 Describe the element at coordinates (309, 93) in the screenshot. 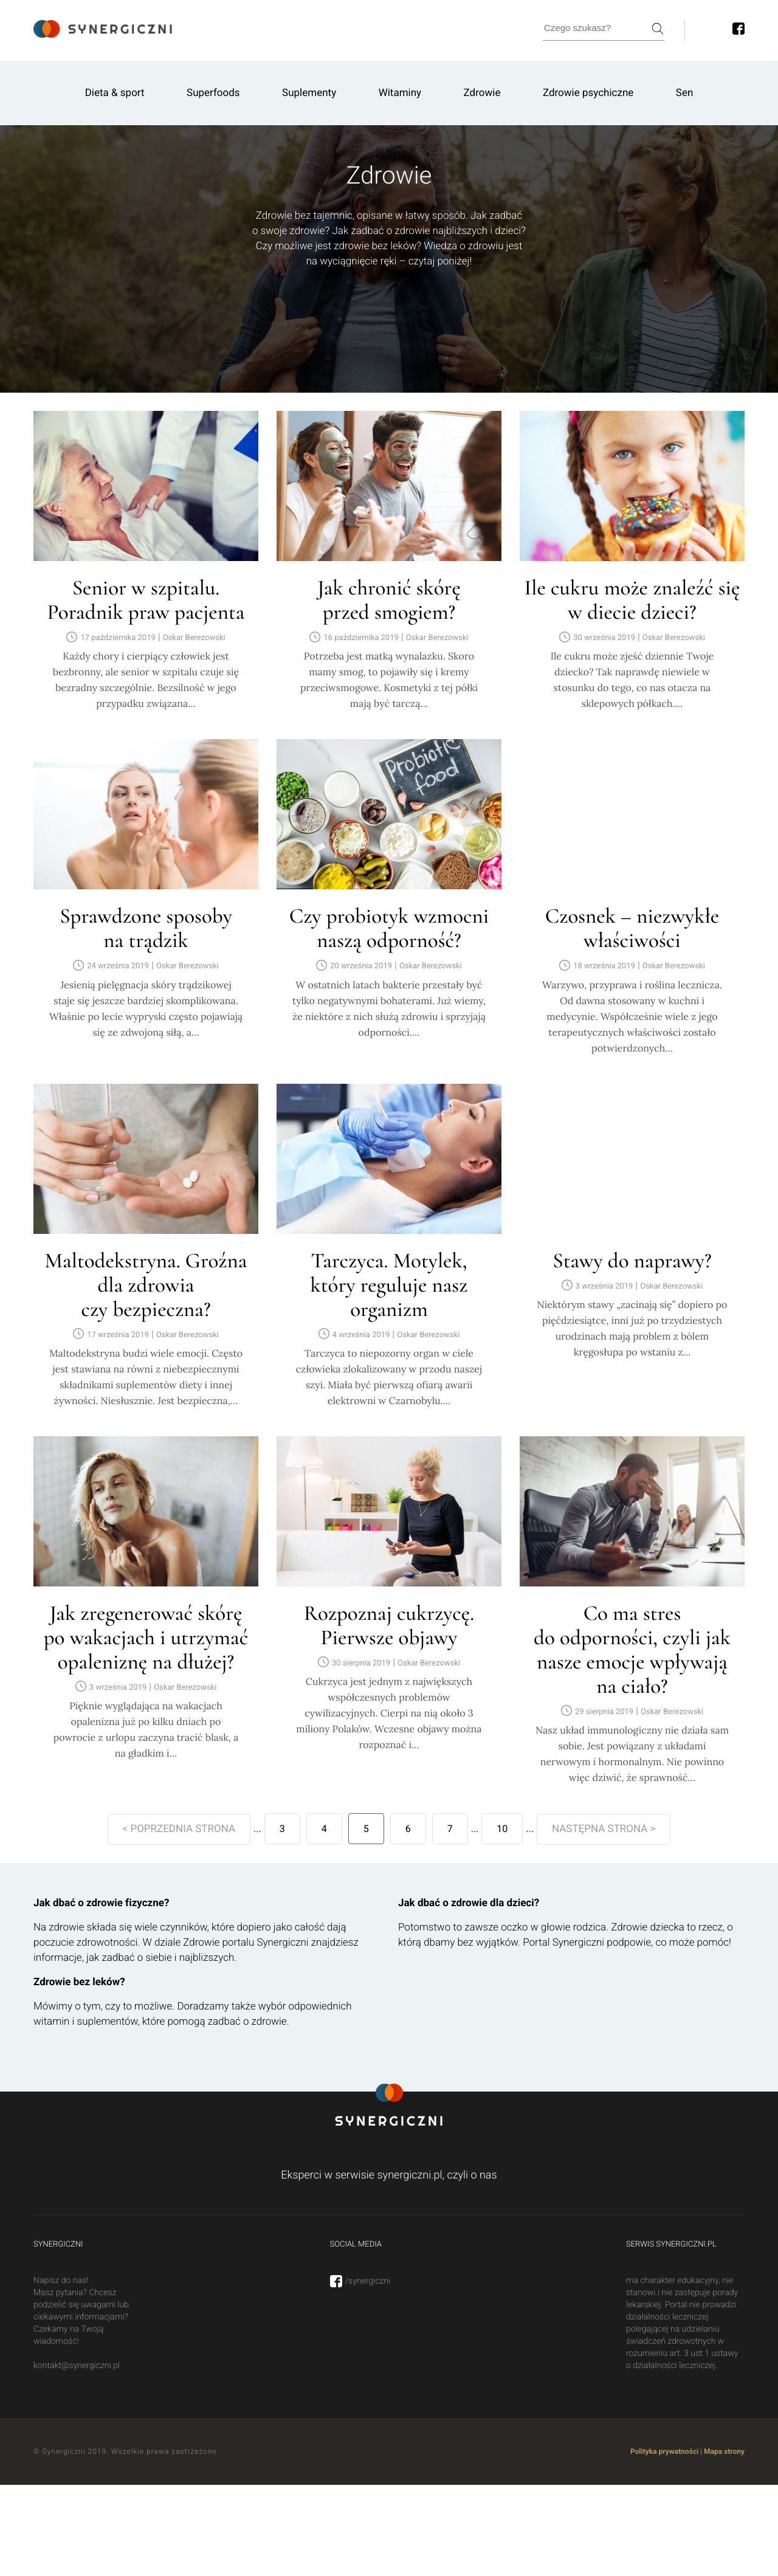

I see `Suplementy` at that location.